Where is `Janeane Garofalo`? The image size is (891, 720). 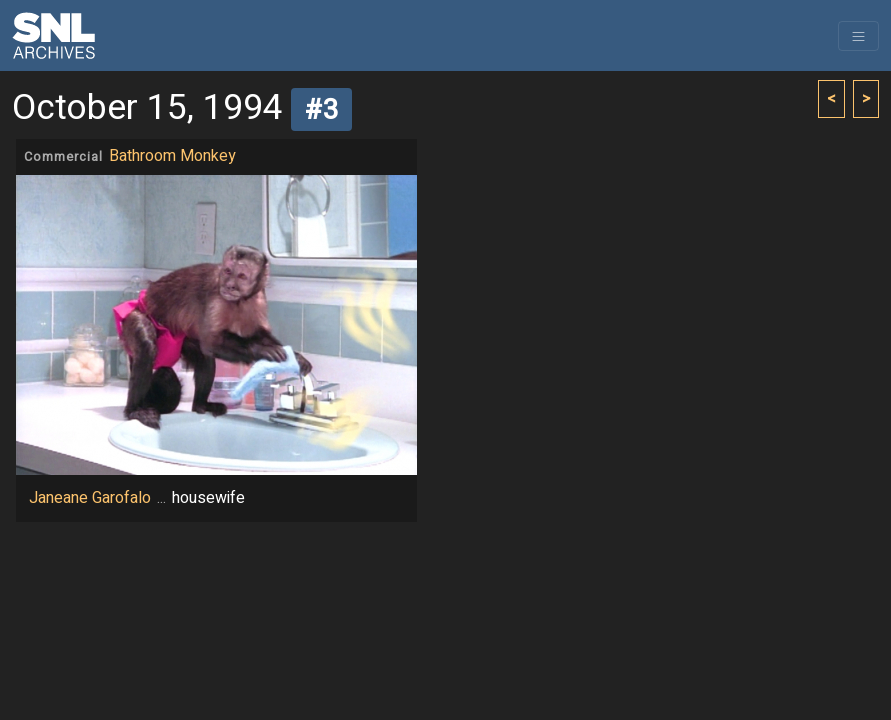 Janeane Garofalo is located at coordinates (90, 498).